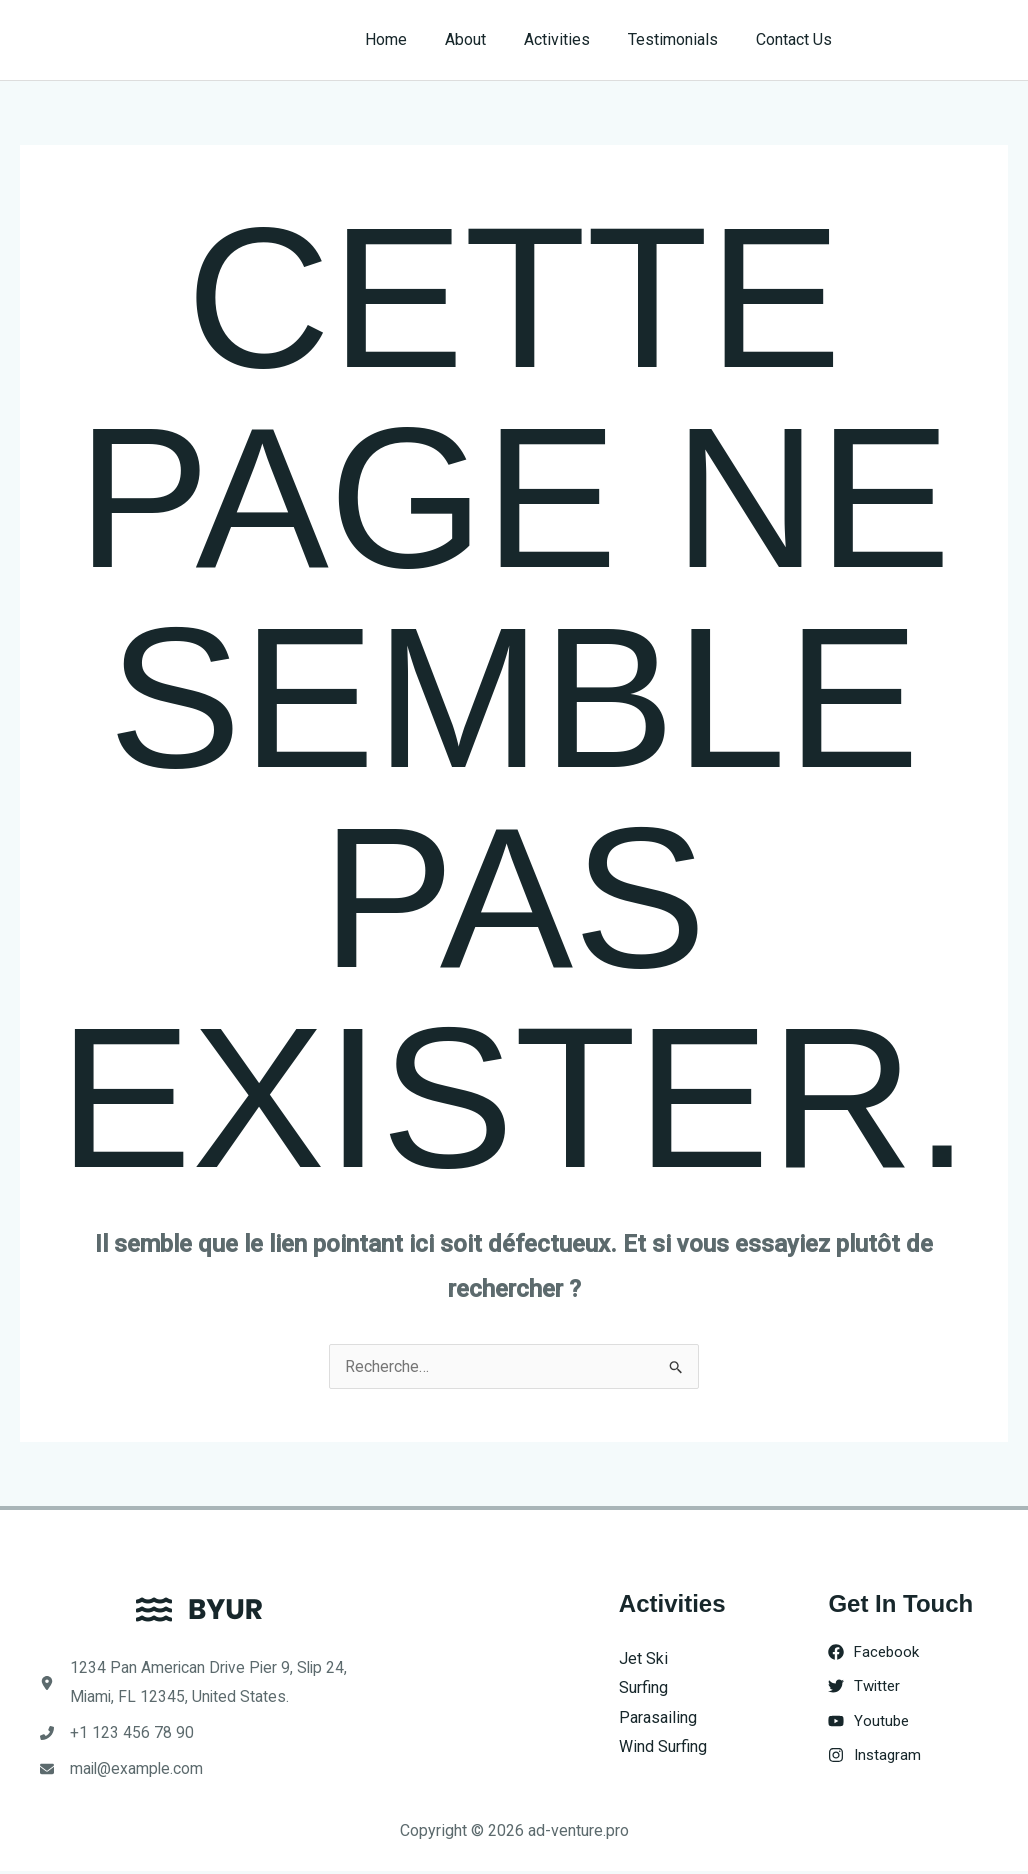  I want to click on About, so click(486, 39).